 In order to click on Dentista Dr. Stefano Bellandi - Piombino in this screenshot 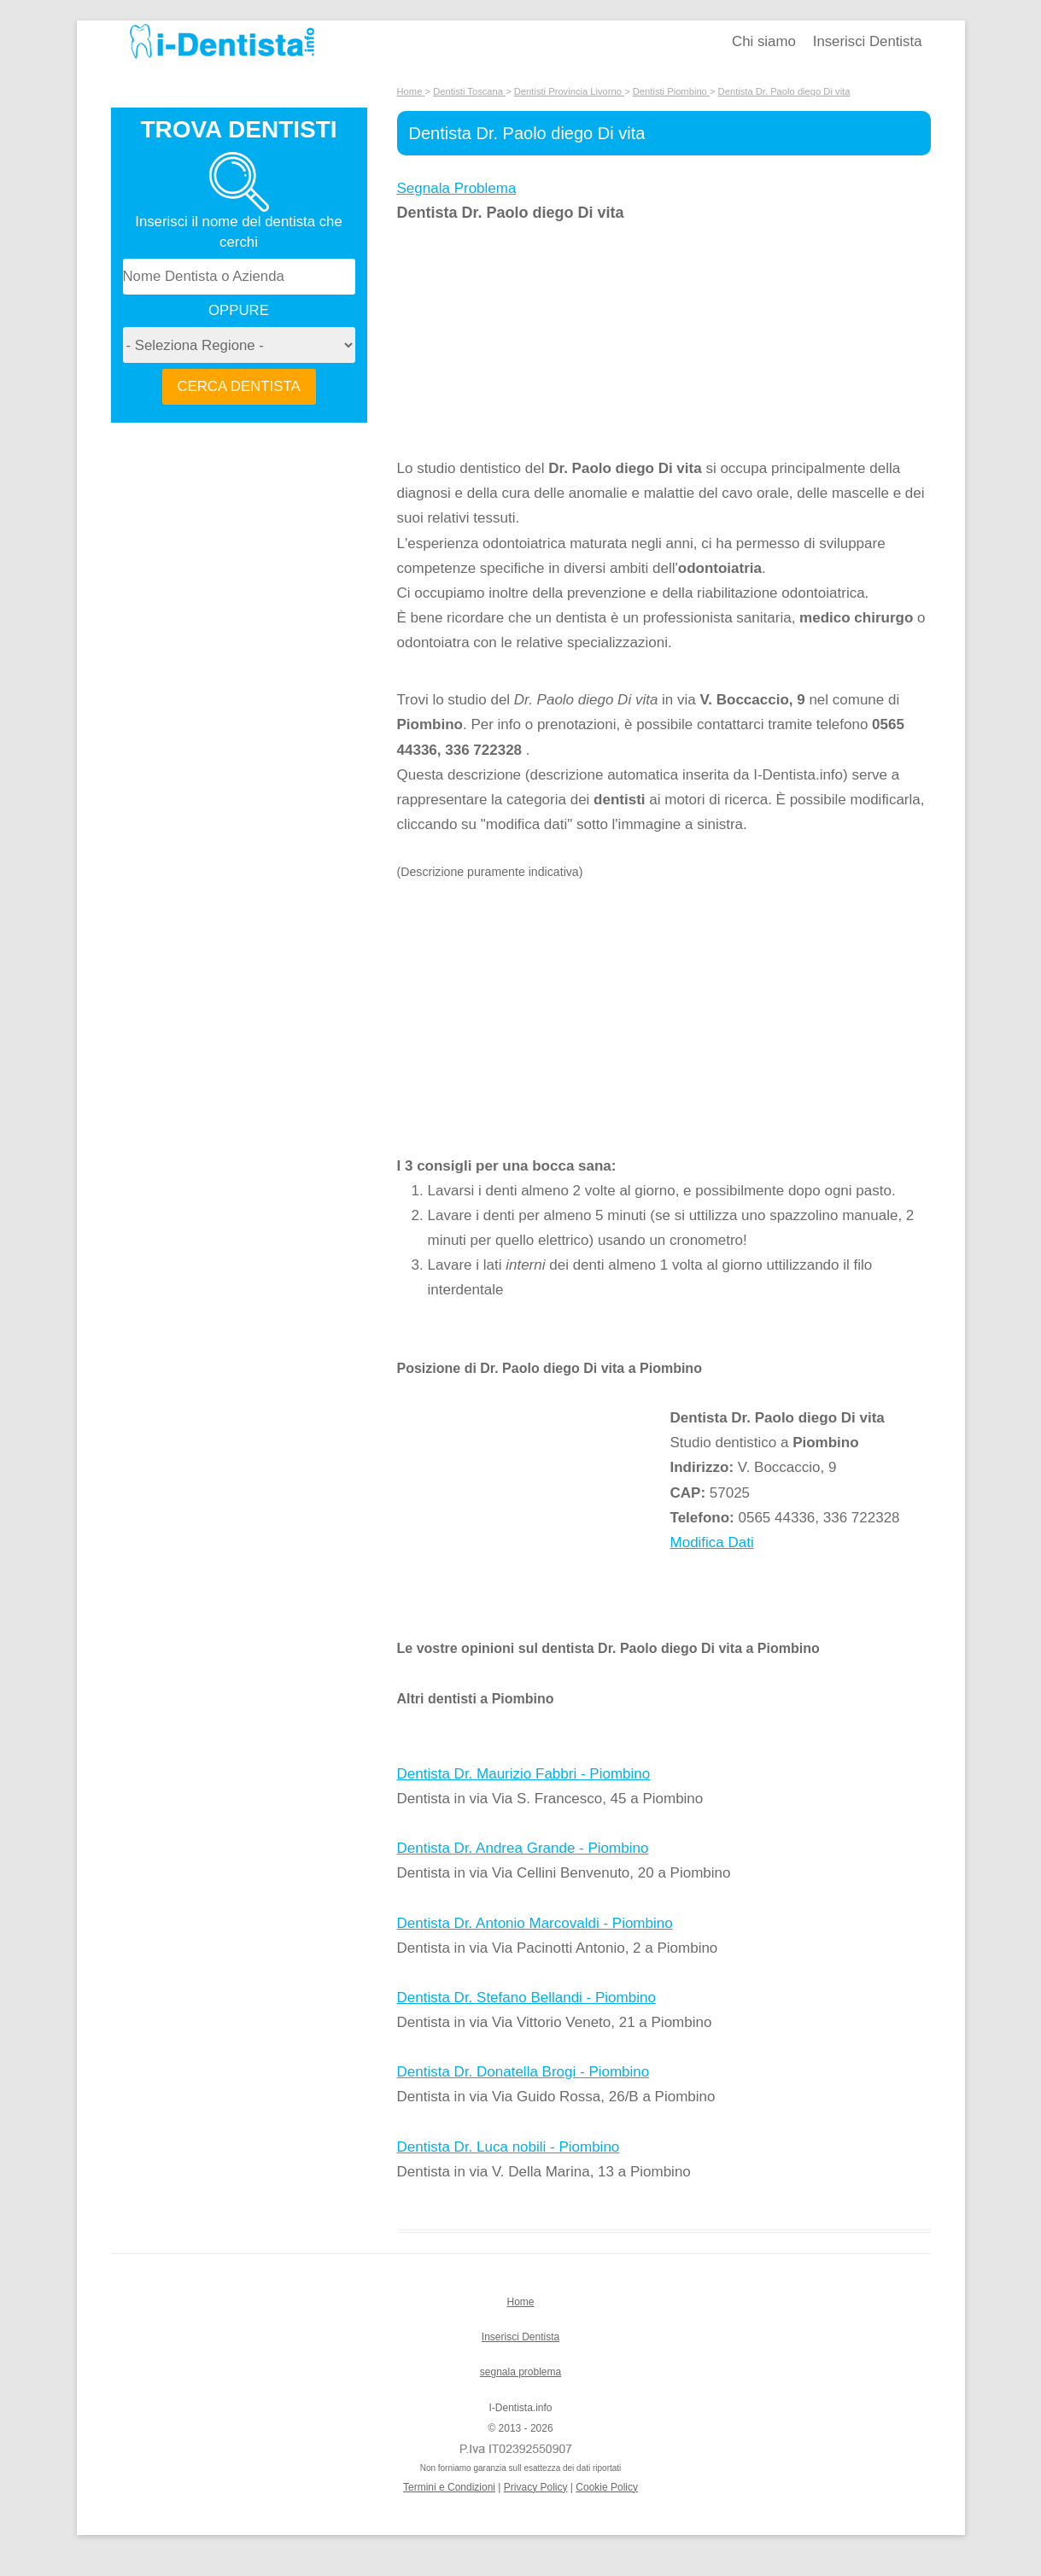, I will do `click(526, 1997)`.